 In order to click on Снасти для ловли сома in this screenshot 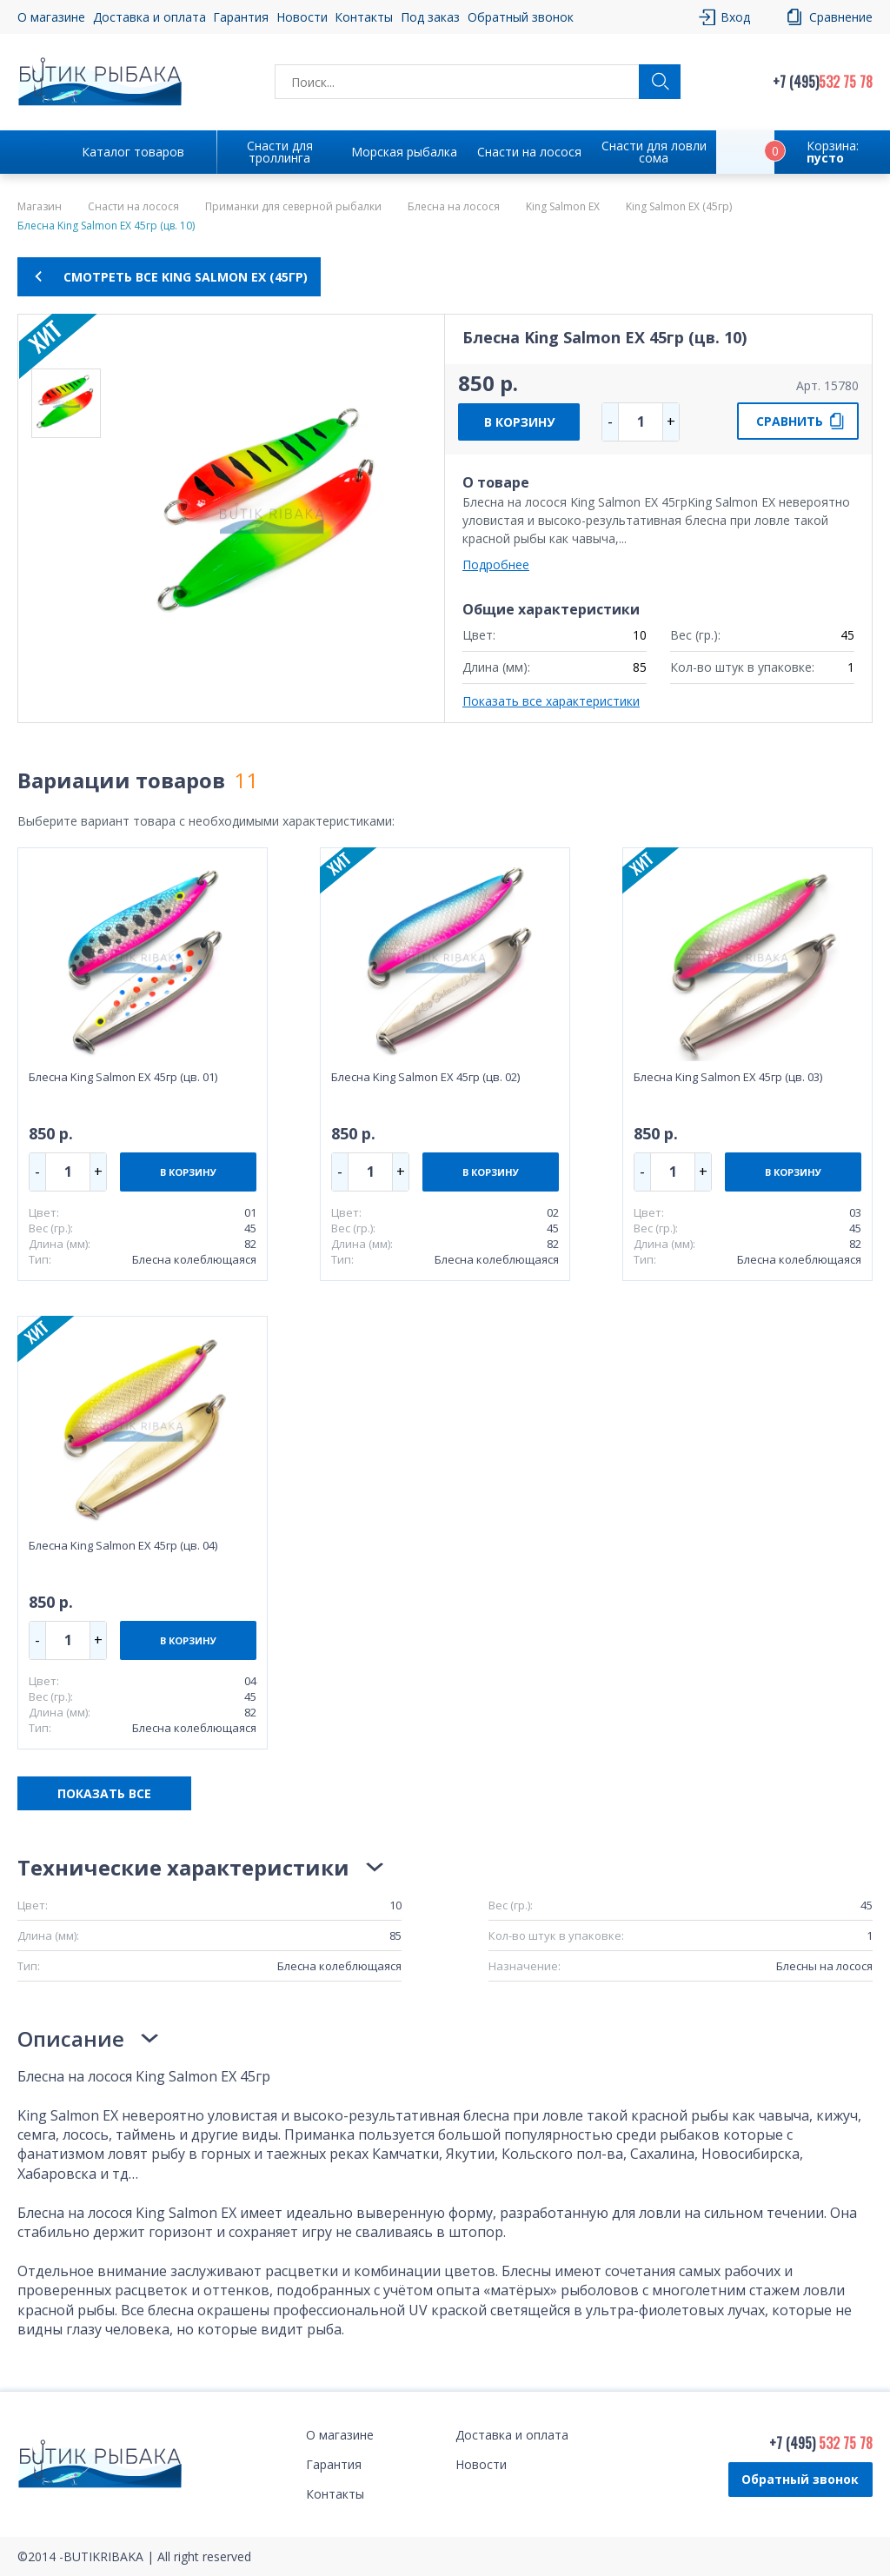, I will do `click(654, 151)`.